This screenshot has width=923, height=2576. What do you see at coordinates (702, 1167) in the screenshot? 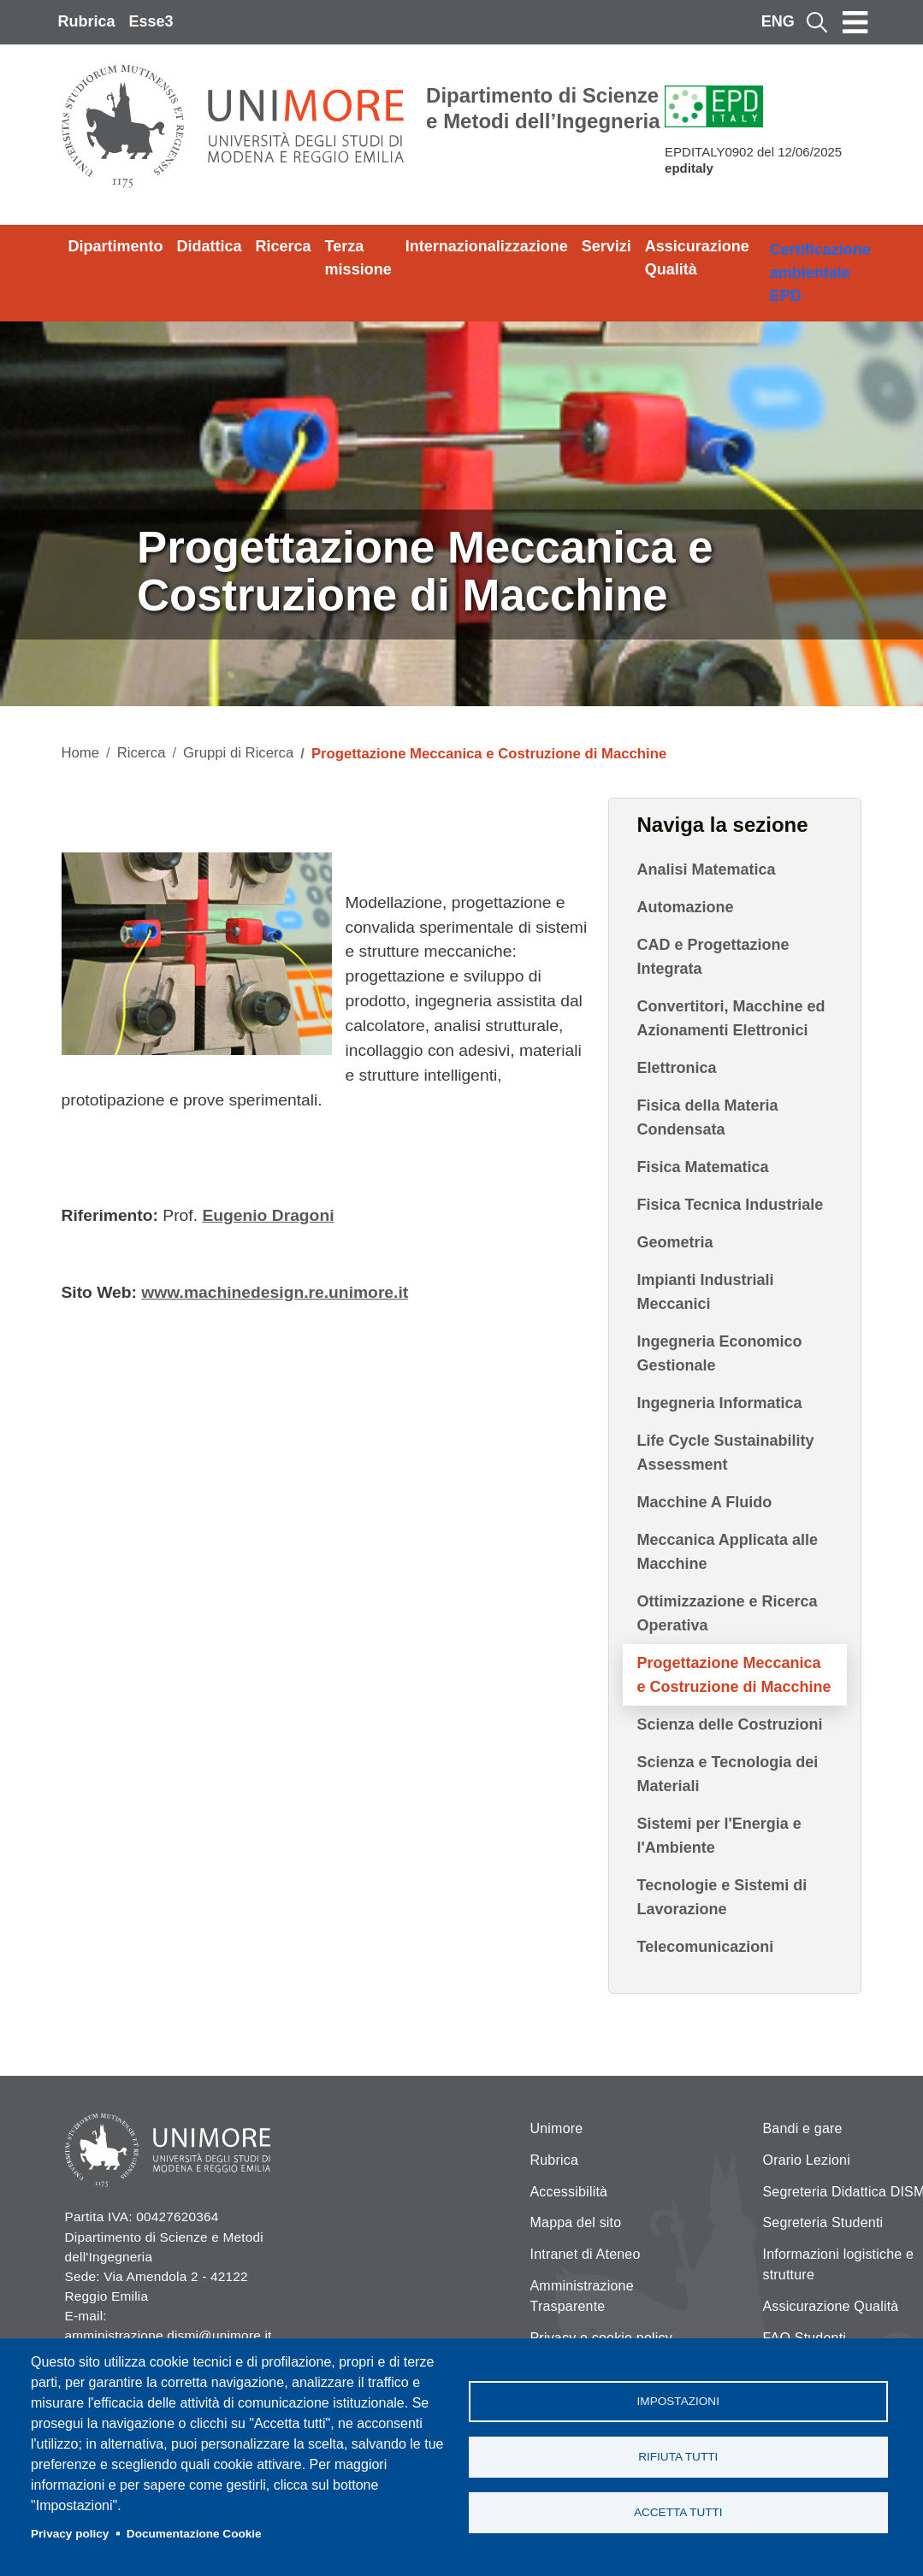
I see `Fisica Matematica` at bounding box center [702, 1167].